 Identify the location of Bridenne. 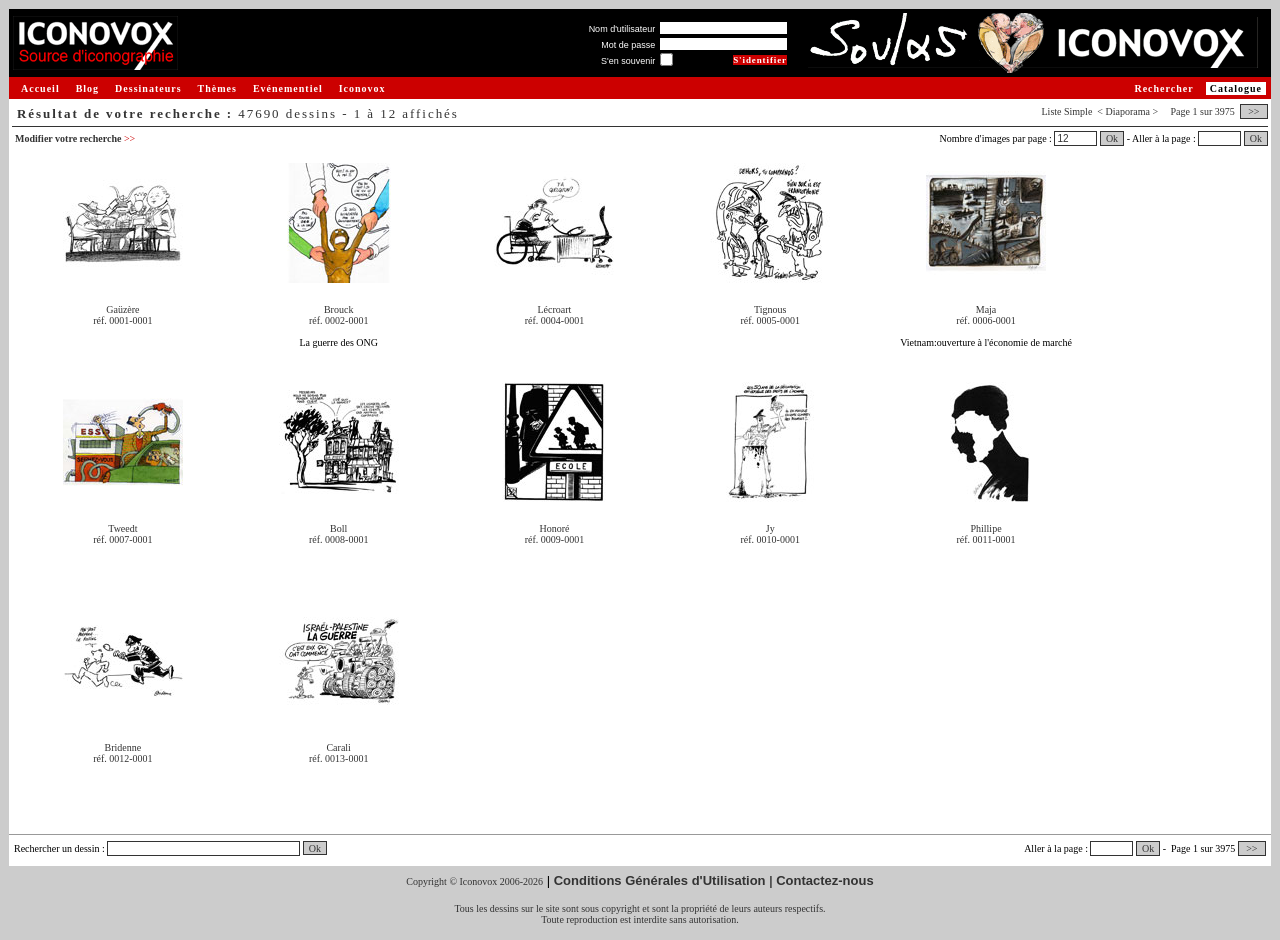
(123, 747).